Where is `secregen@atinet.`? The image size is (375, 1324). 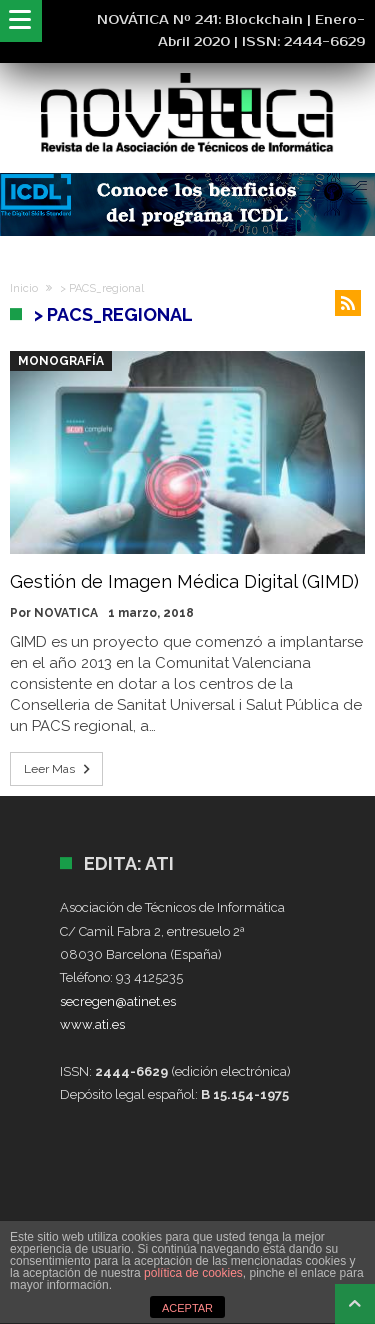
secregen@atinet. is located at coordinates (111, 1001).